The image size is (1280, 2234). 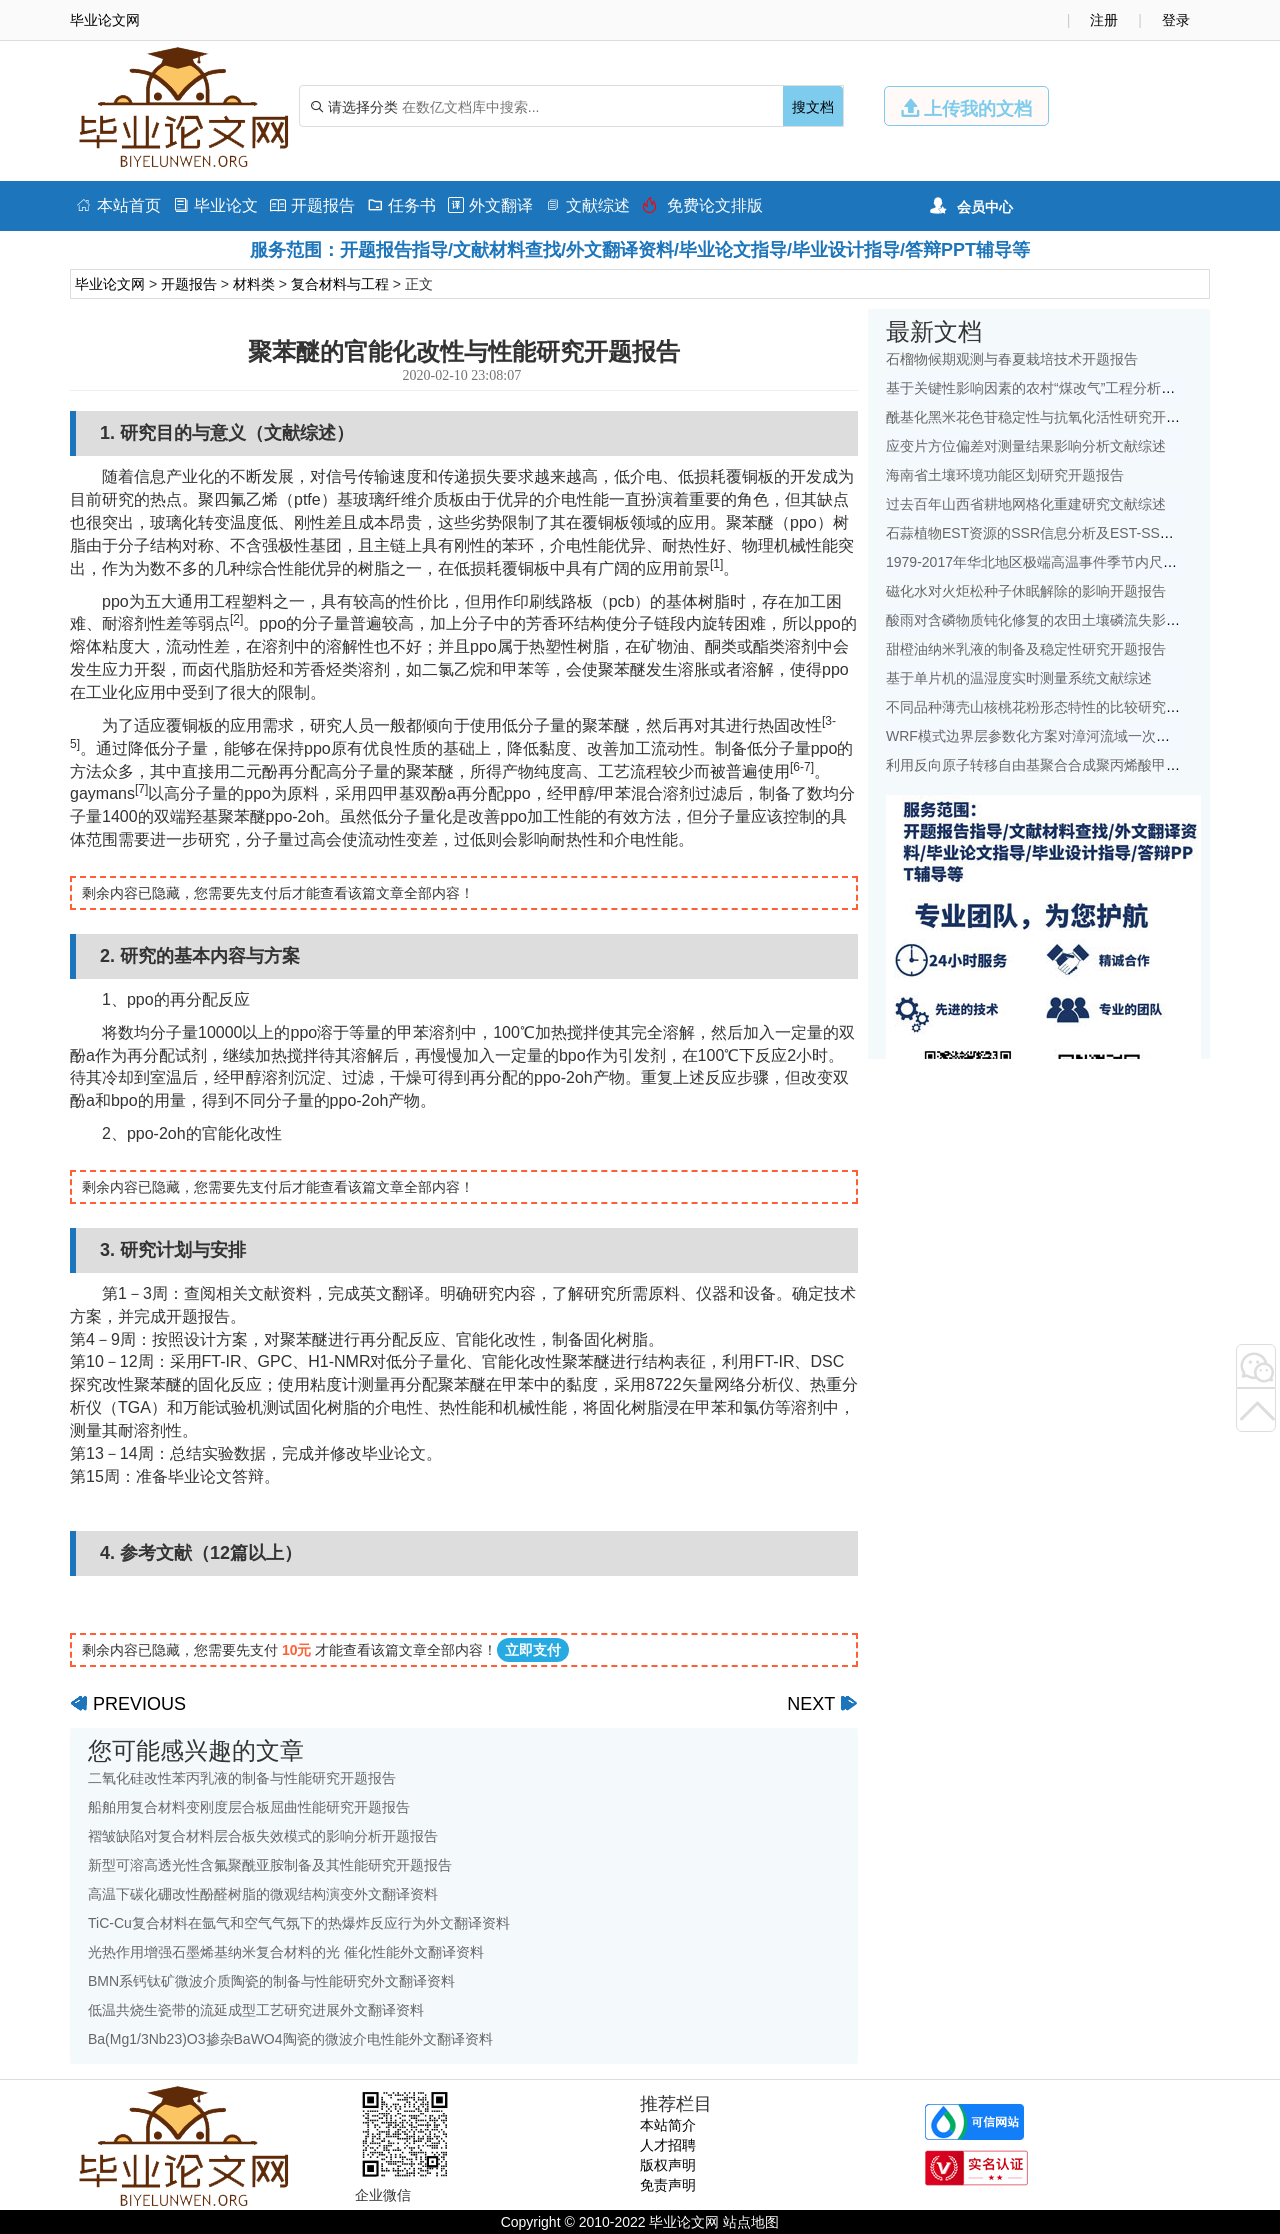 I want to click on 复合材料与工程, so click(x=340, y=284).